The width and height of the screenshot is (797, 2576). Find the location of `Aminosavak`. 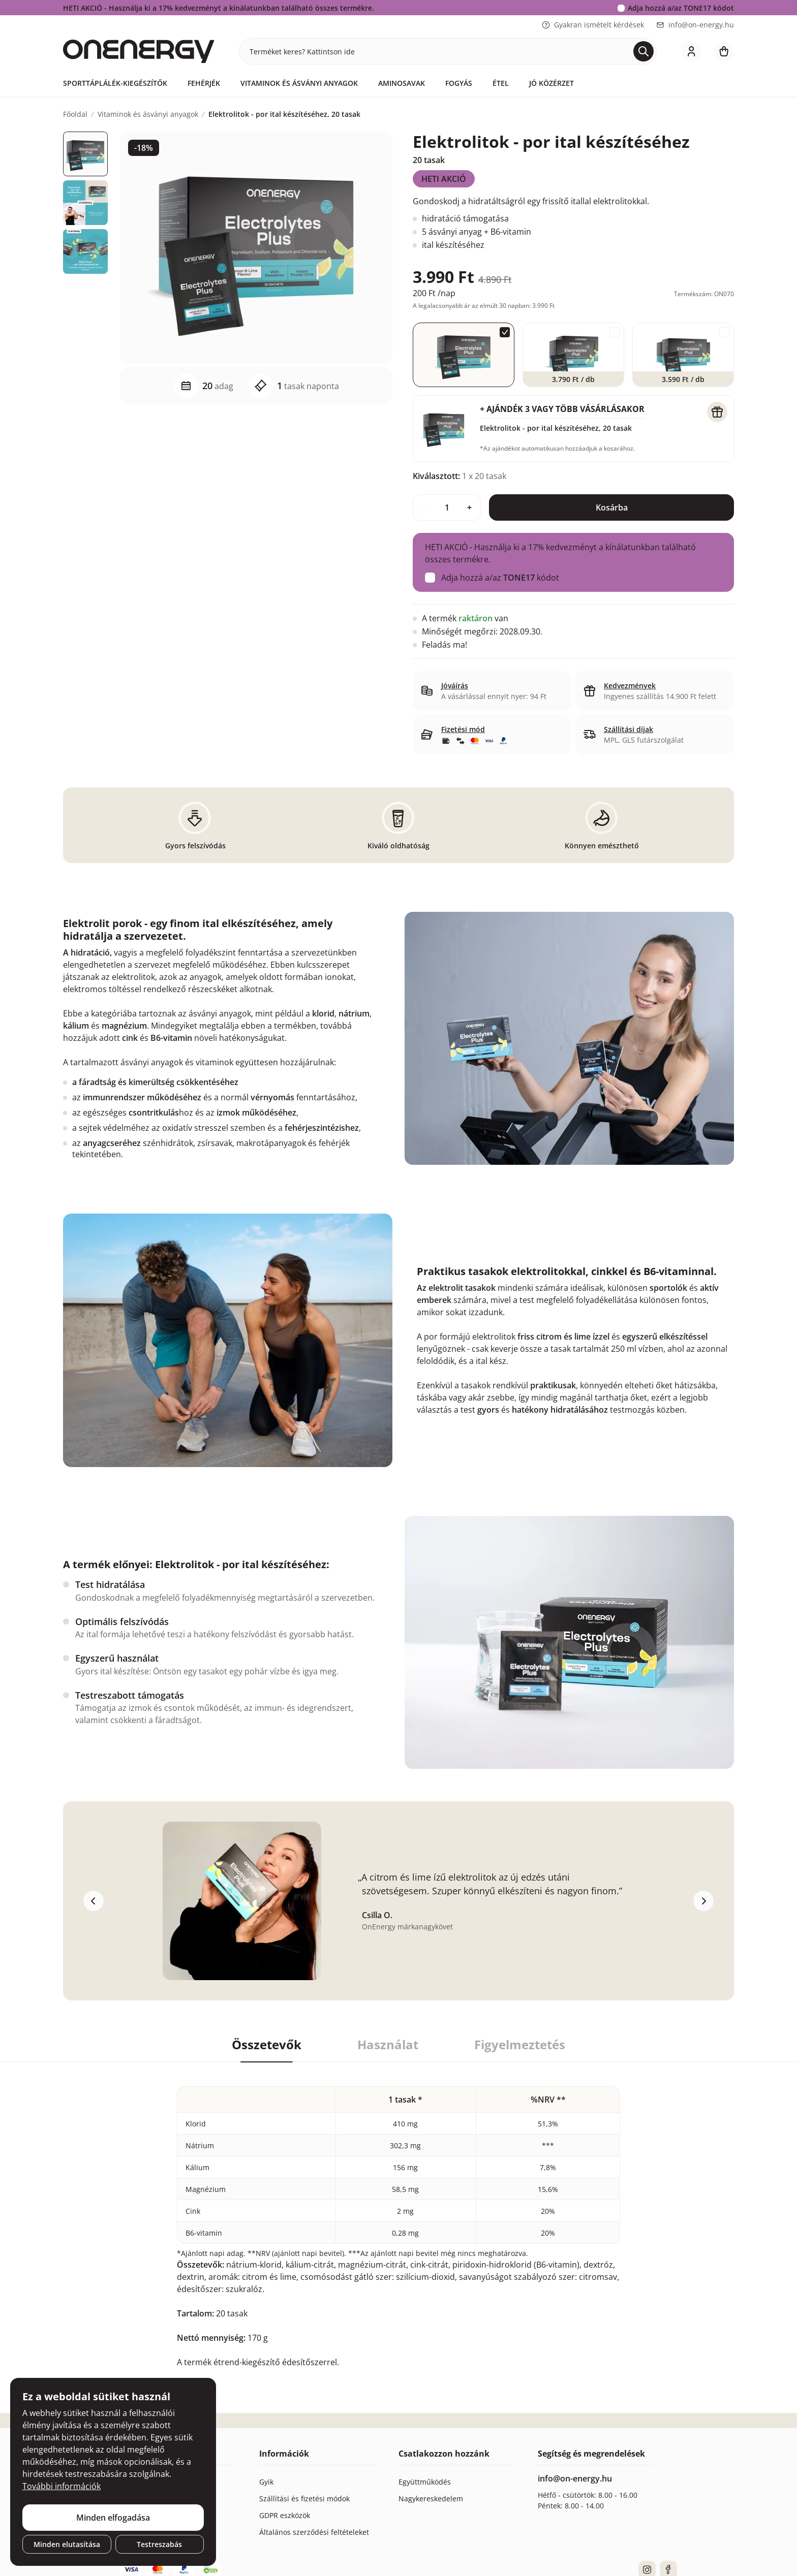

Aminosavak is located at coordinates (401, 83).